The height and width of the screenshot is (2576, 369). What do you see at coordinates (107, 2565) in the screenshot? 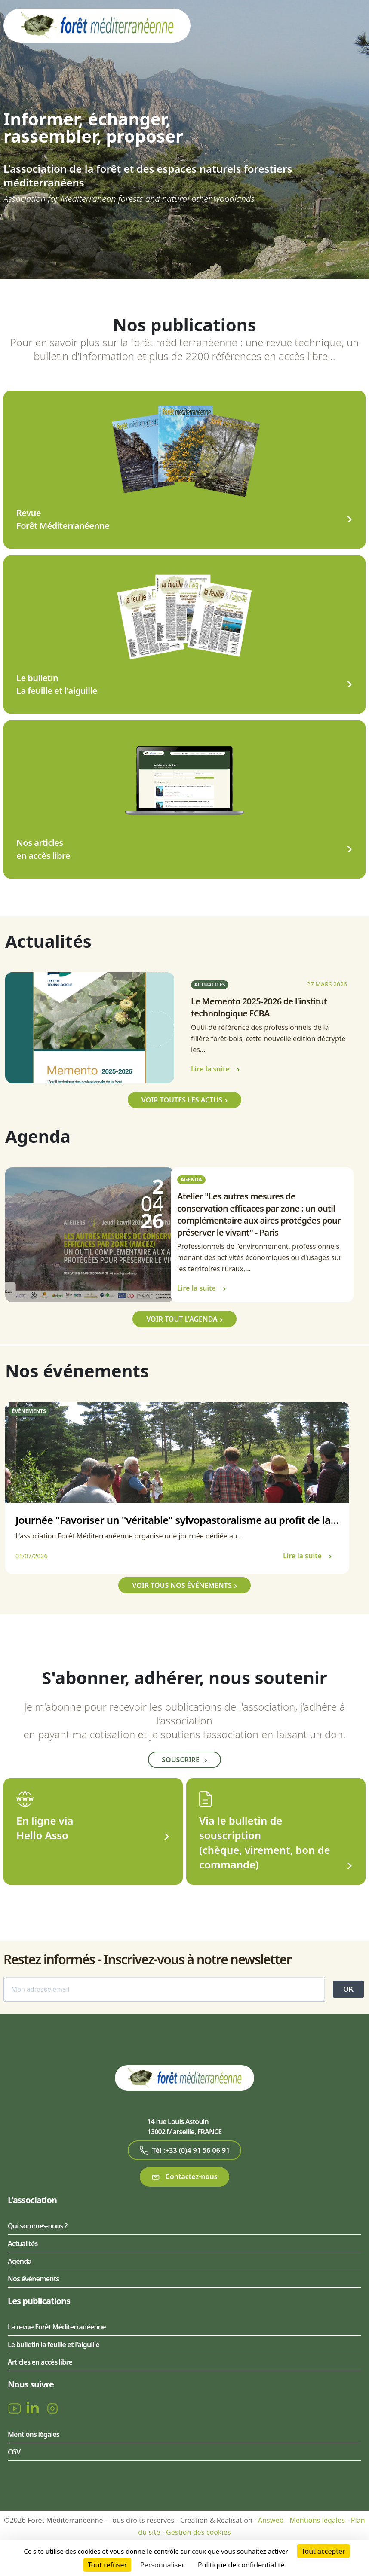
I see `Tout refuser [Cookies : Tout refuser]` at bounding box center [107, 2565].